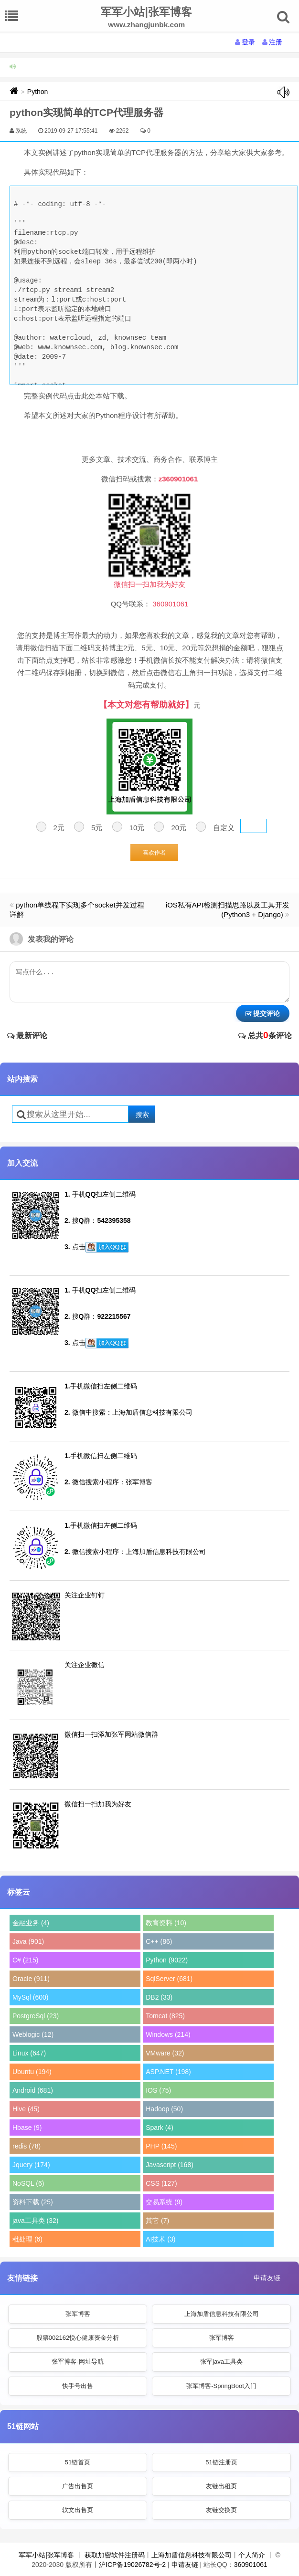 The width and height of the screenshot is (299, 2576). I want to click on 广告出售页, so click(77, 2486).